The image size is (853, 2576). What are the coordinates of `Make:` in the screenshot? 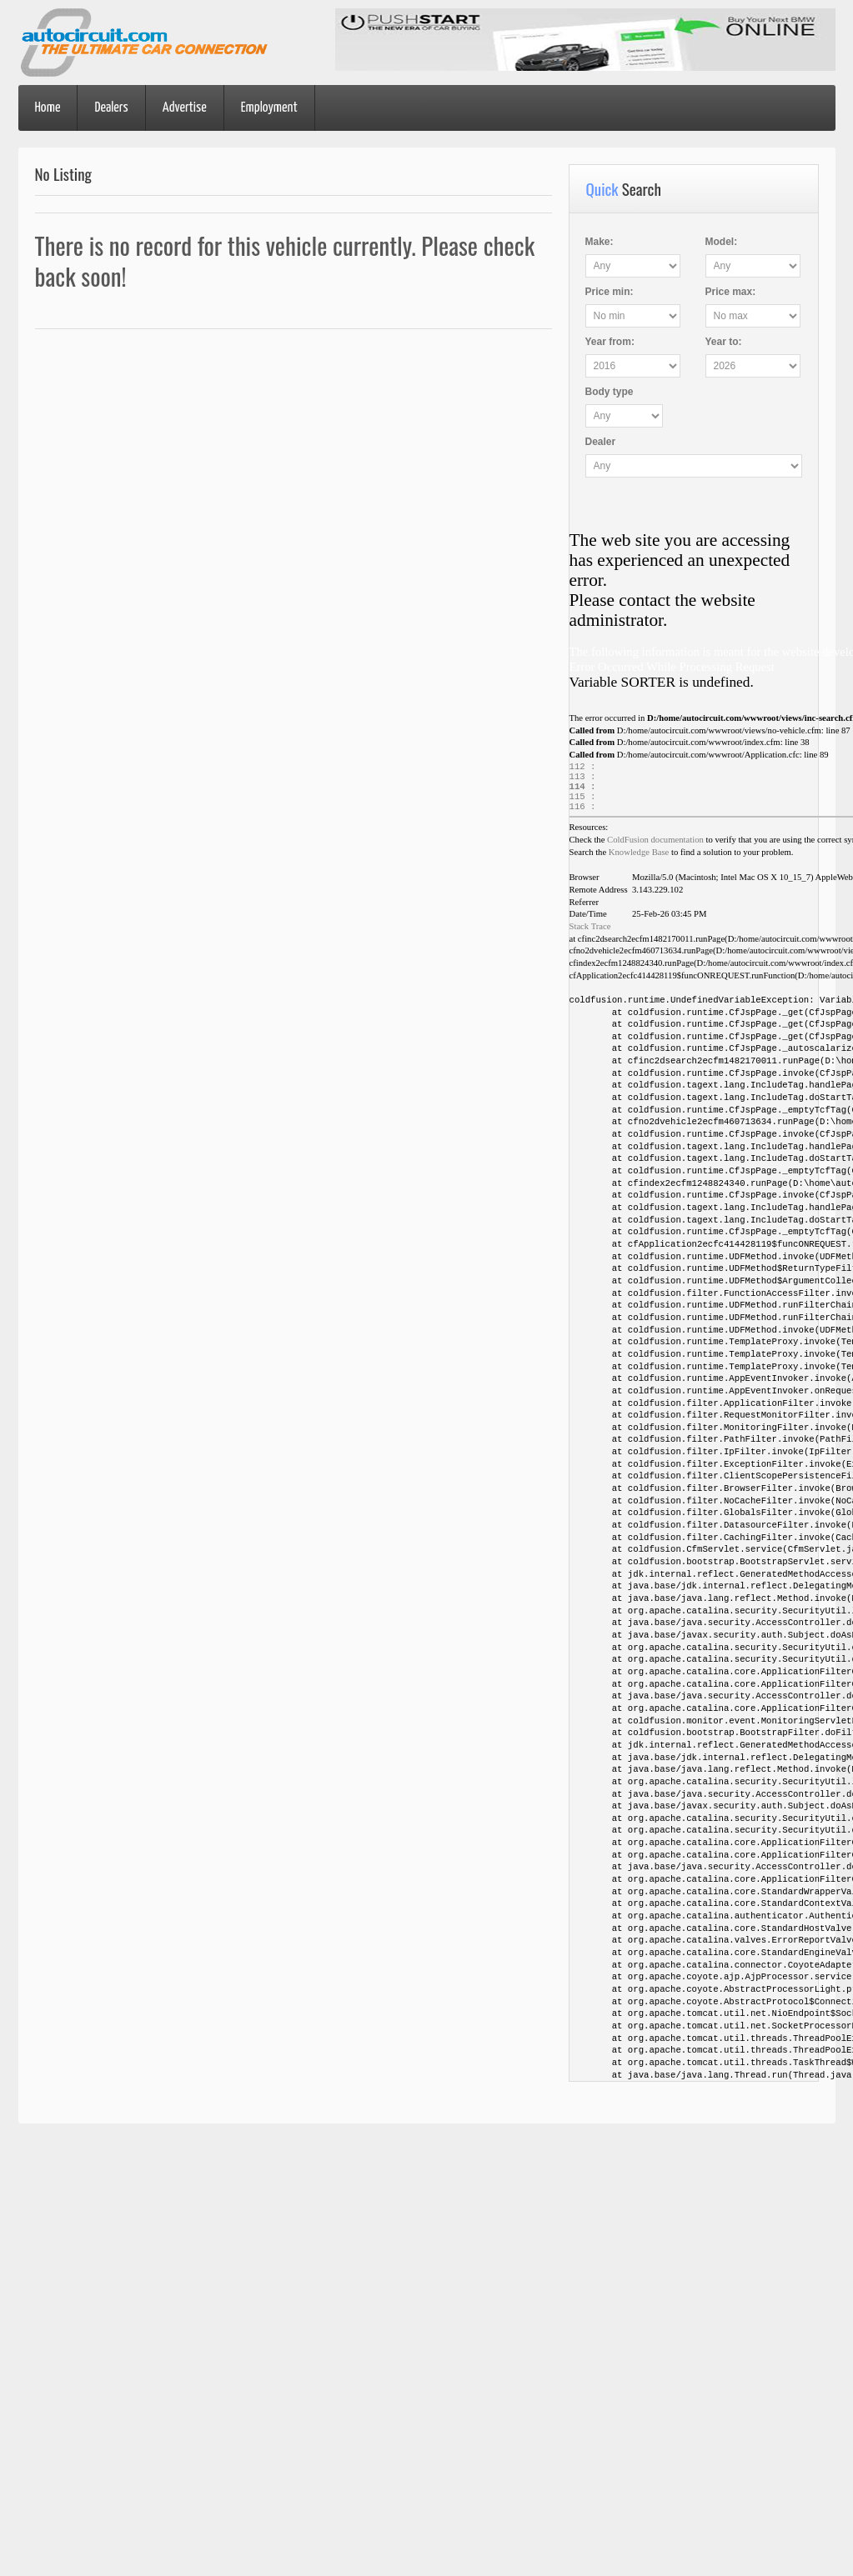 It's located at (599, 242).